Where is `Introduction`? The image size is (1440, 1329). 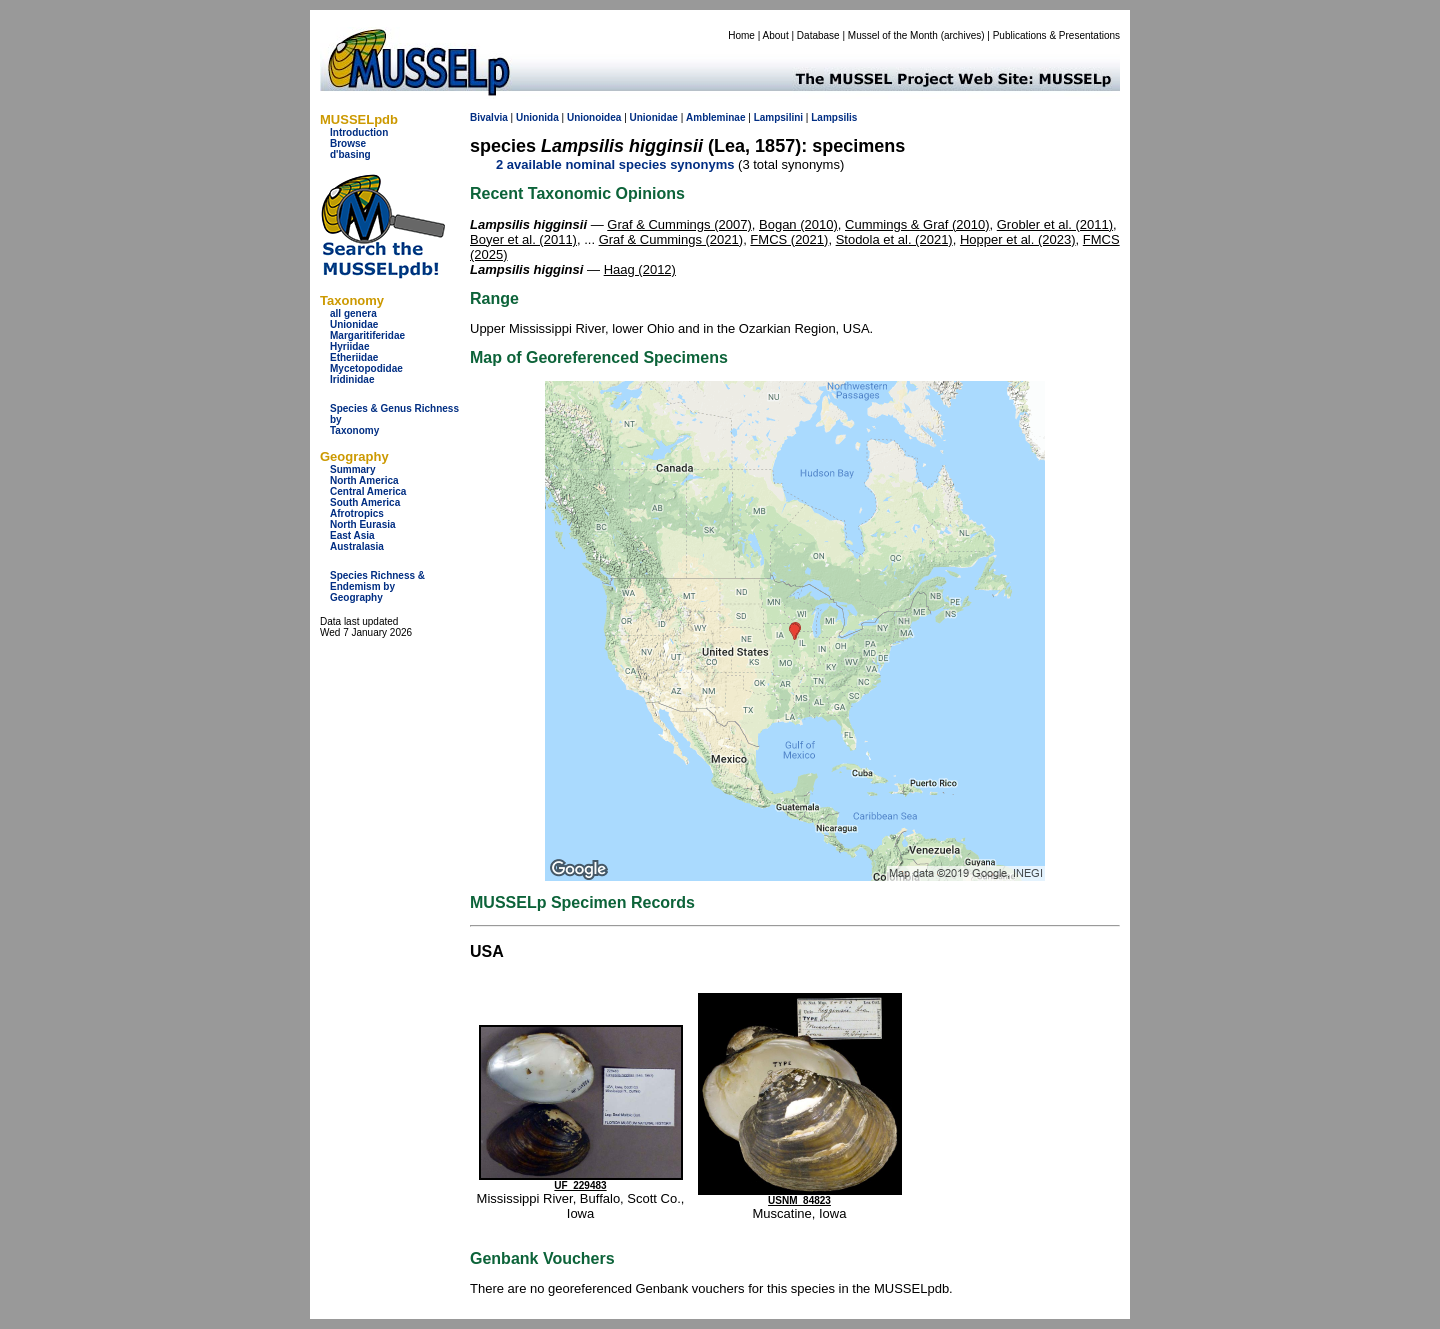
Introduction is located at coordinates (359, 132).